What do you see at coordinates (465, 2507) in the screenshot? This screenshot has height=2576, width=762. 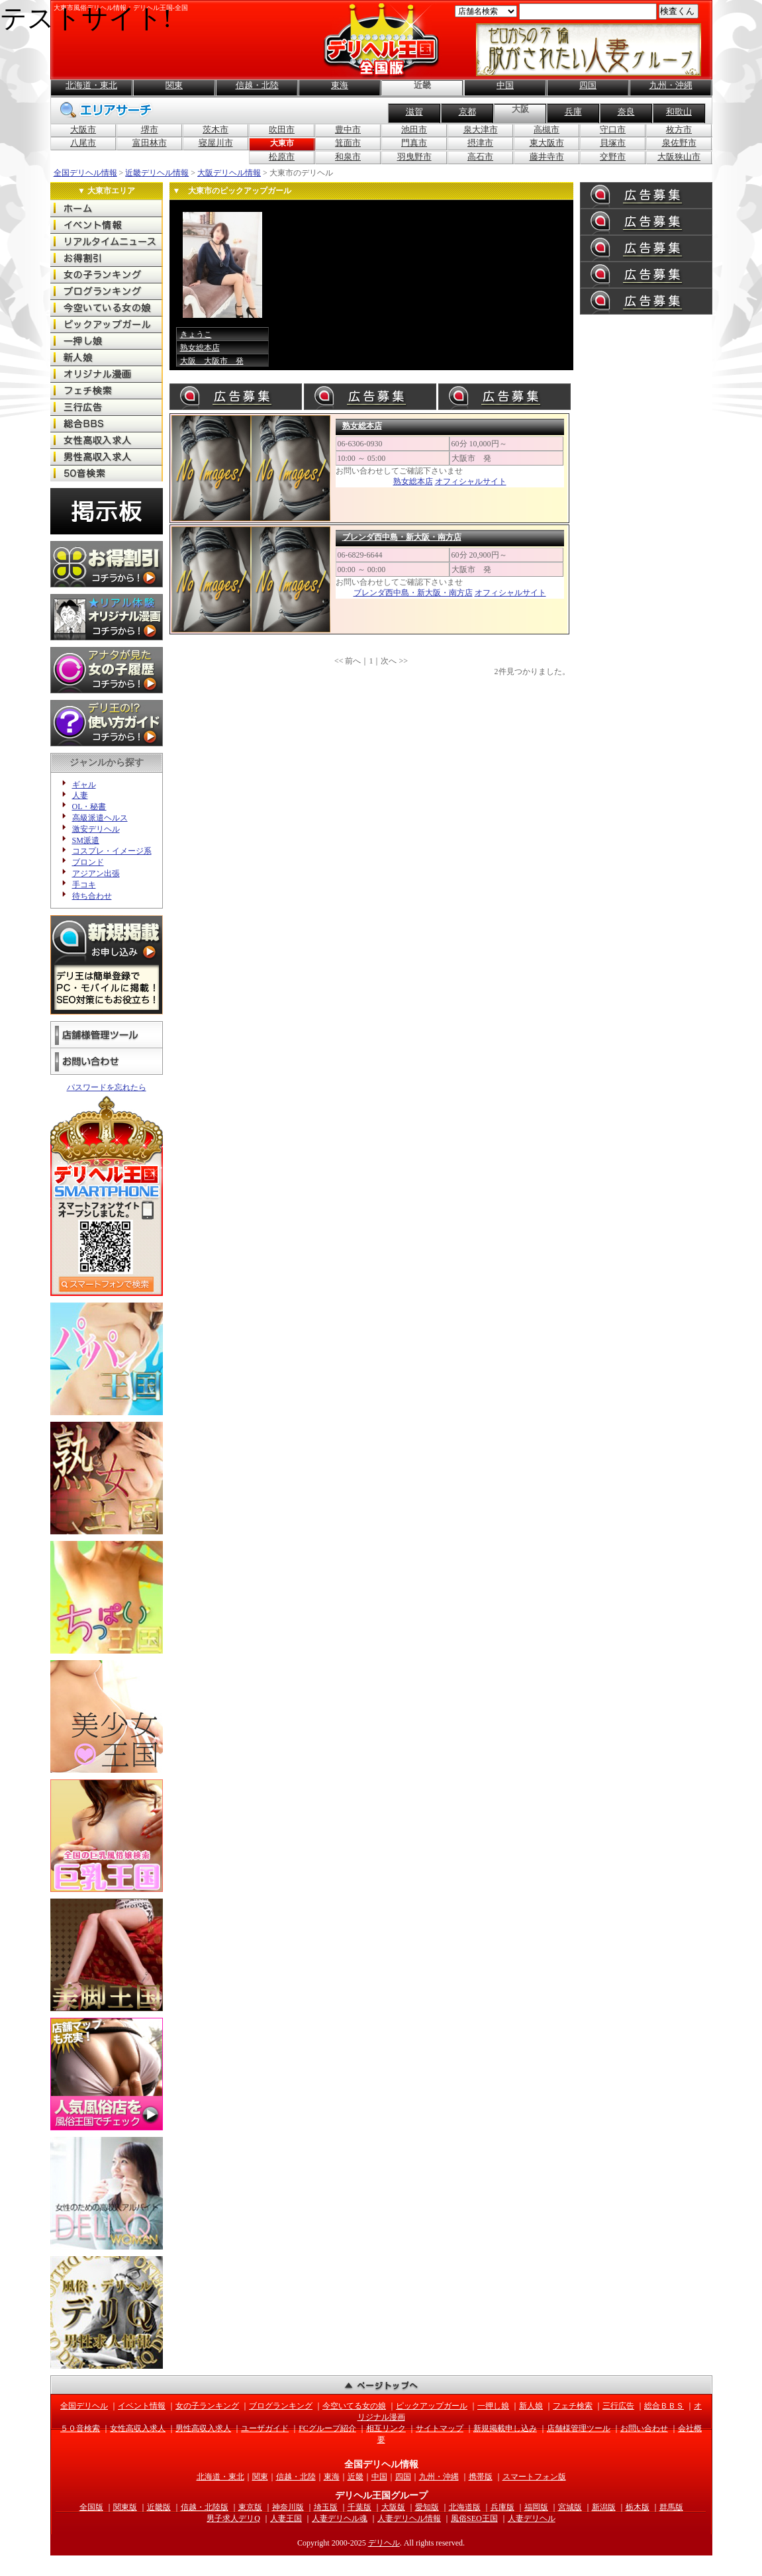 I see `北海道版` at bounding box center [465, 2507].